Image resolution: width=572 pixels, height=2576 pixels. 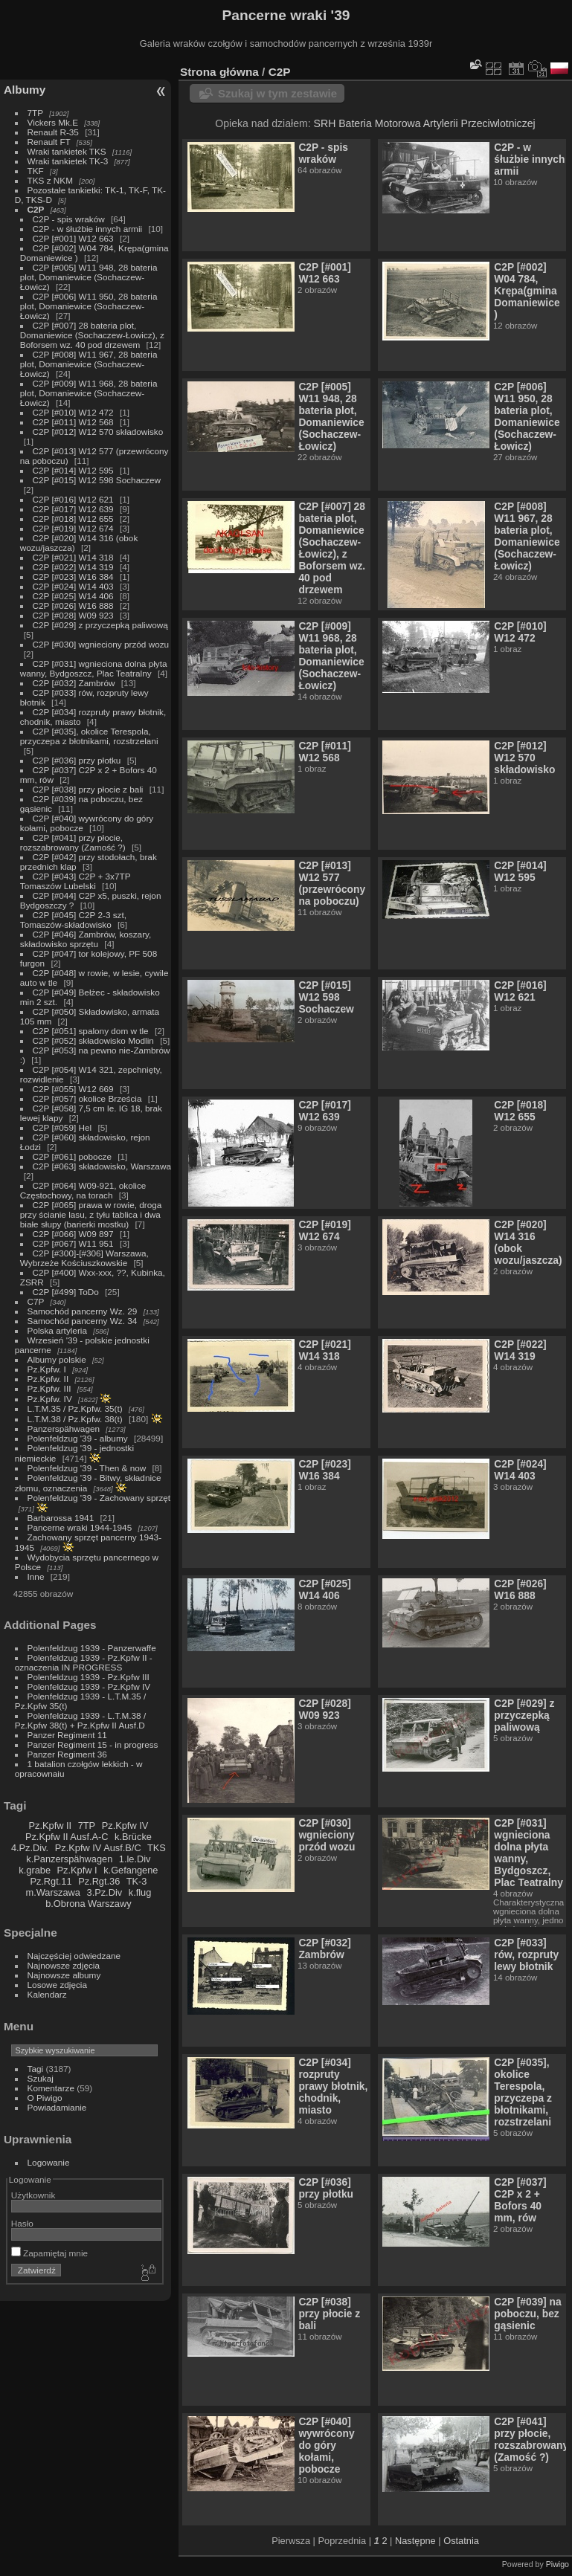 What do you see at coordinates (125, 1825) in the screenshot?
I see `Pz.Kpfw IV` at bounding box center [125, 1825].